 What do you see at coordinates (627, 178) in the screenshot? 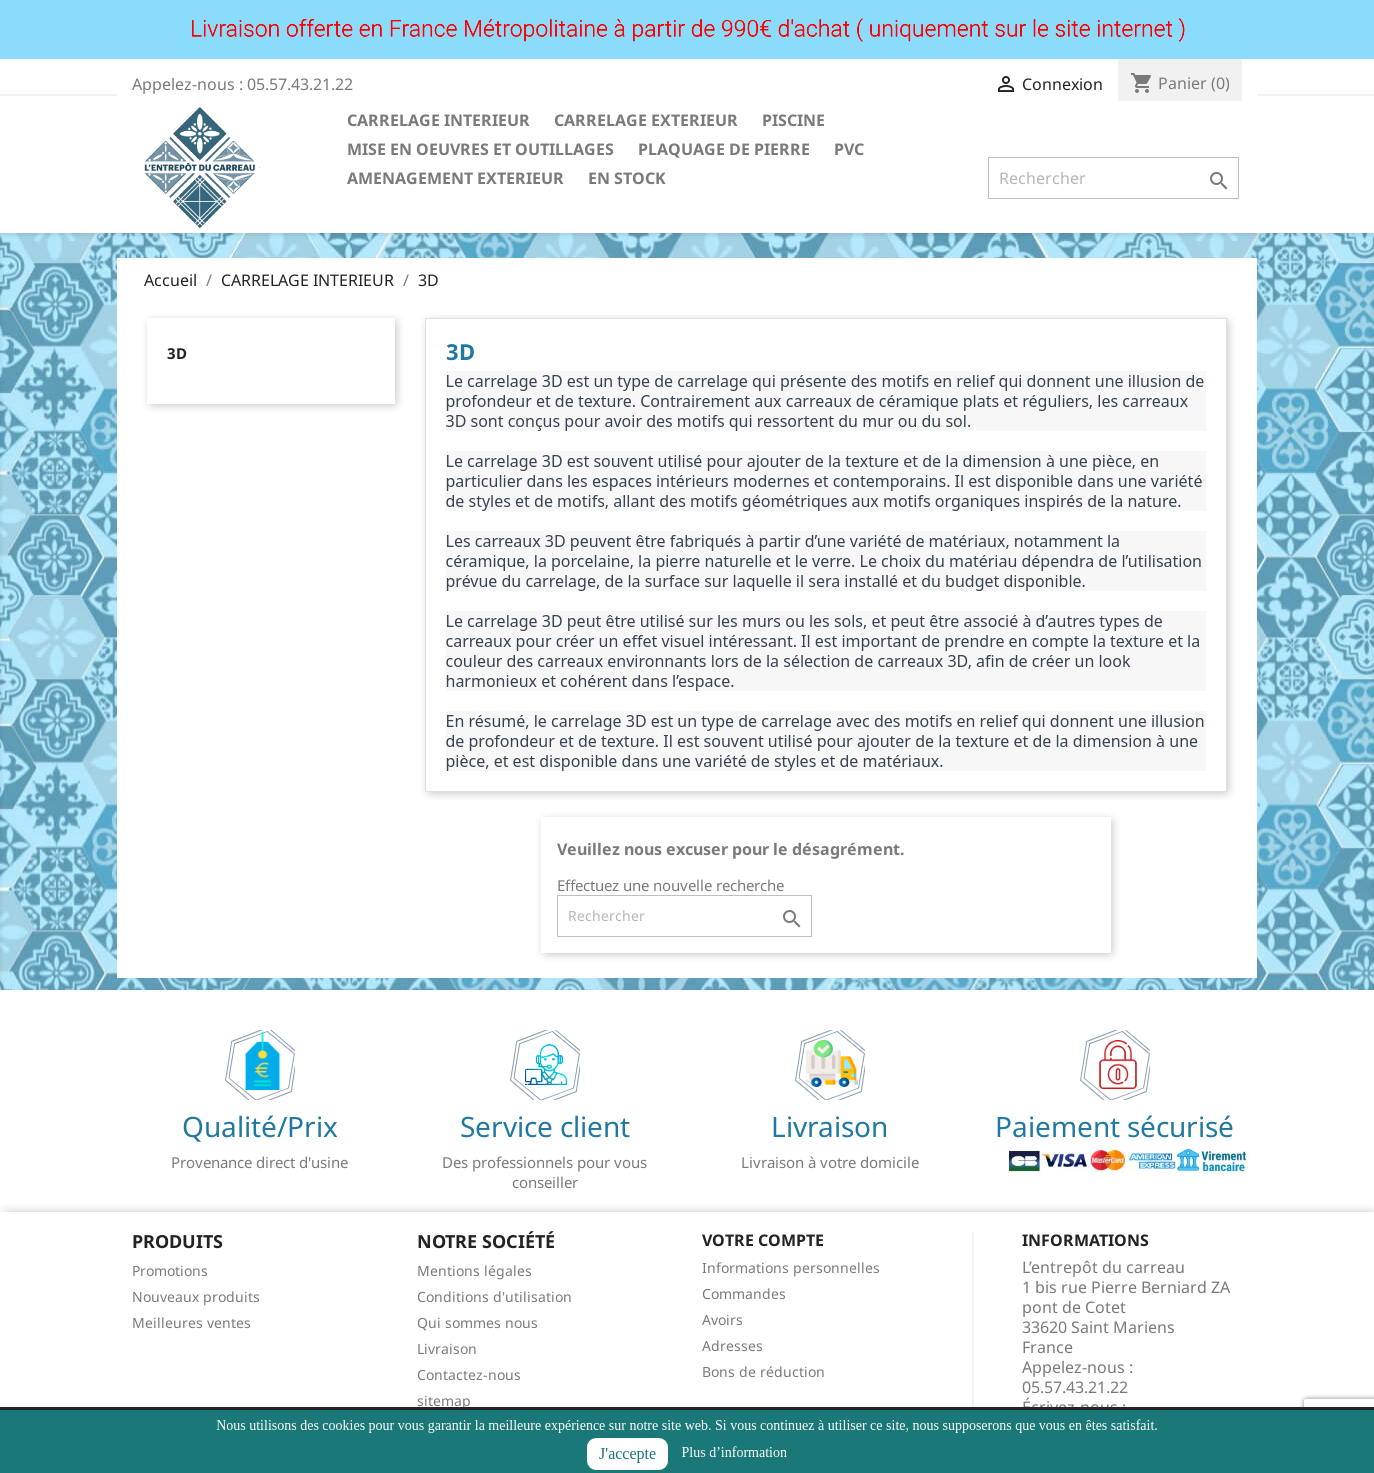
I see `EN STOCK` at bounding box center [627, 178].